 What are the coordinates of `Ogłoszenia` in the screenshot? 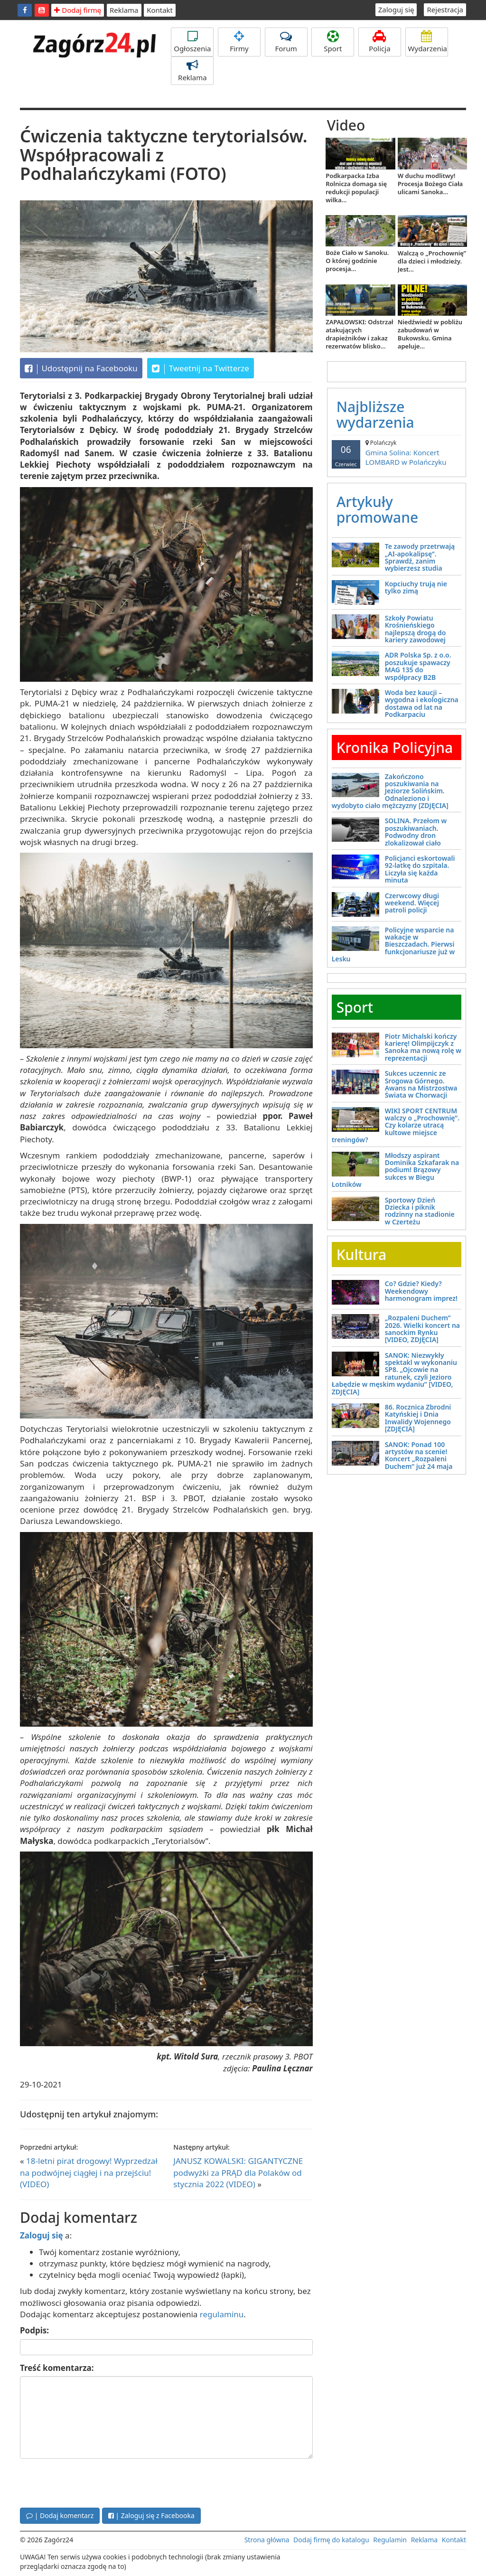 It's located at (192, 41).